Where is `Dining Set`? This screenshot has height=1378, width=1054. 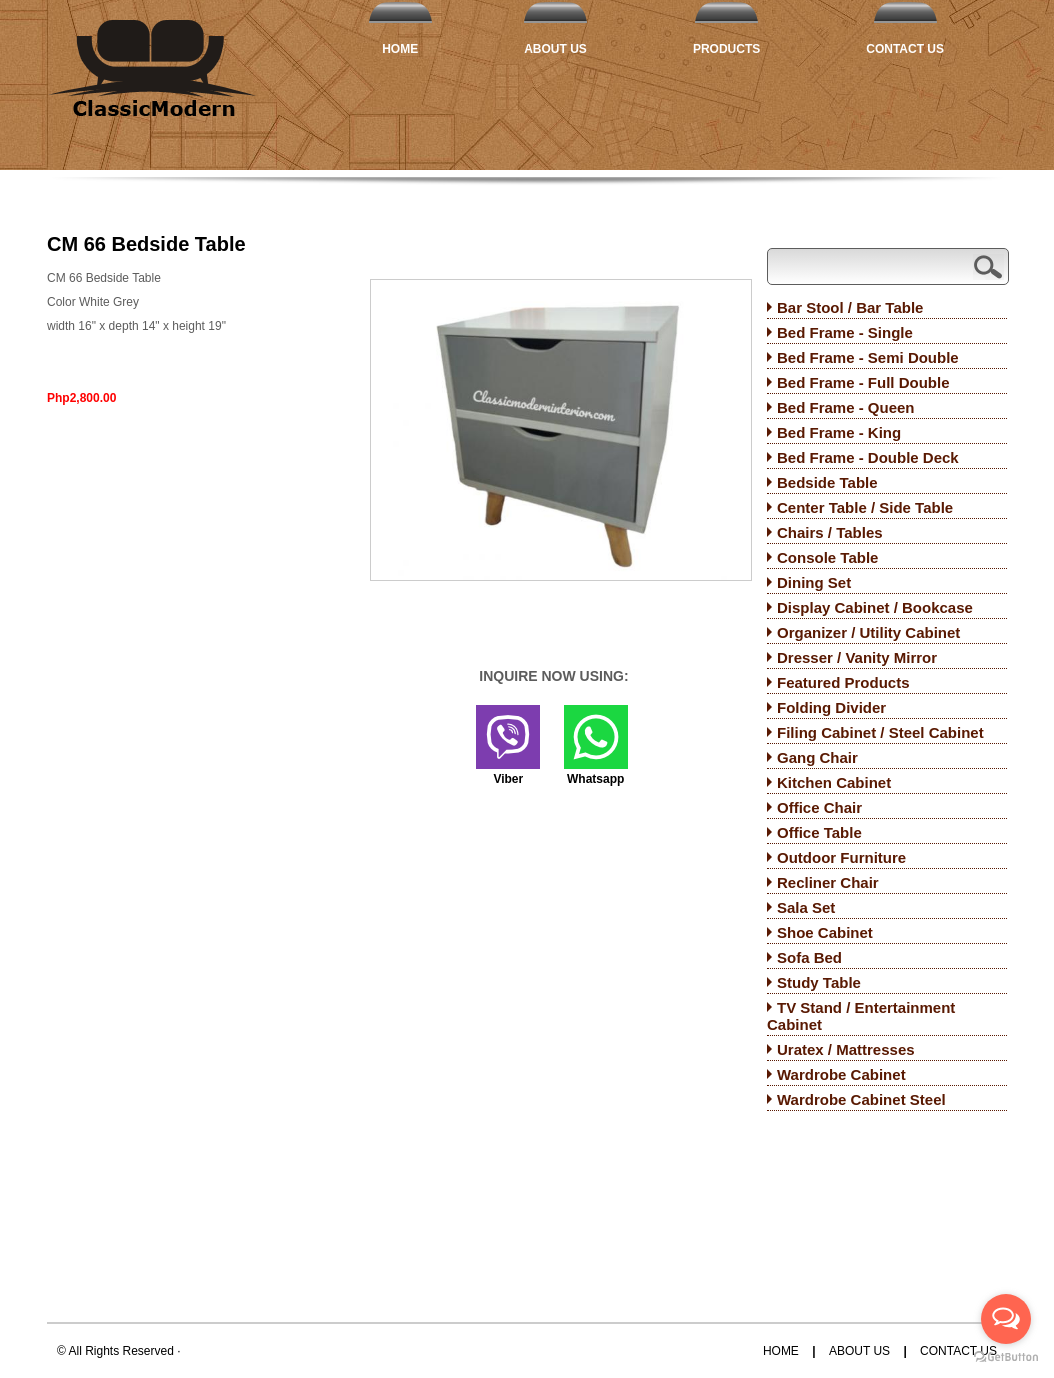
Dining Set is located at coordinates (814, 582).